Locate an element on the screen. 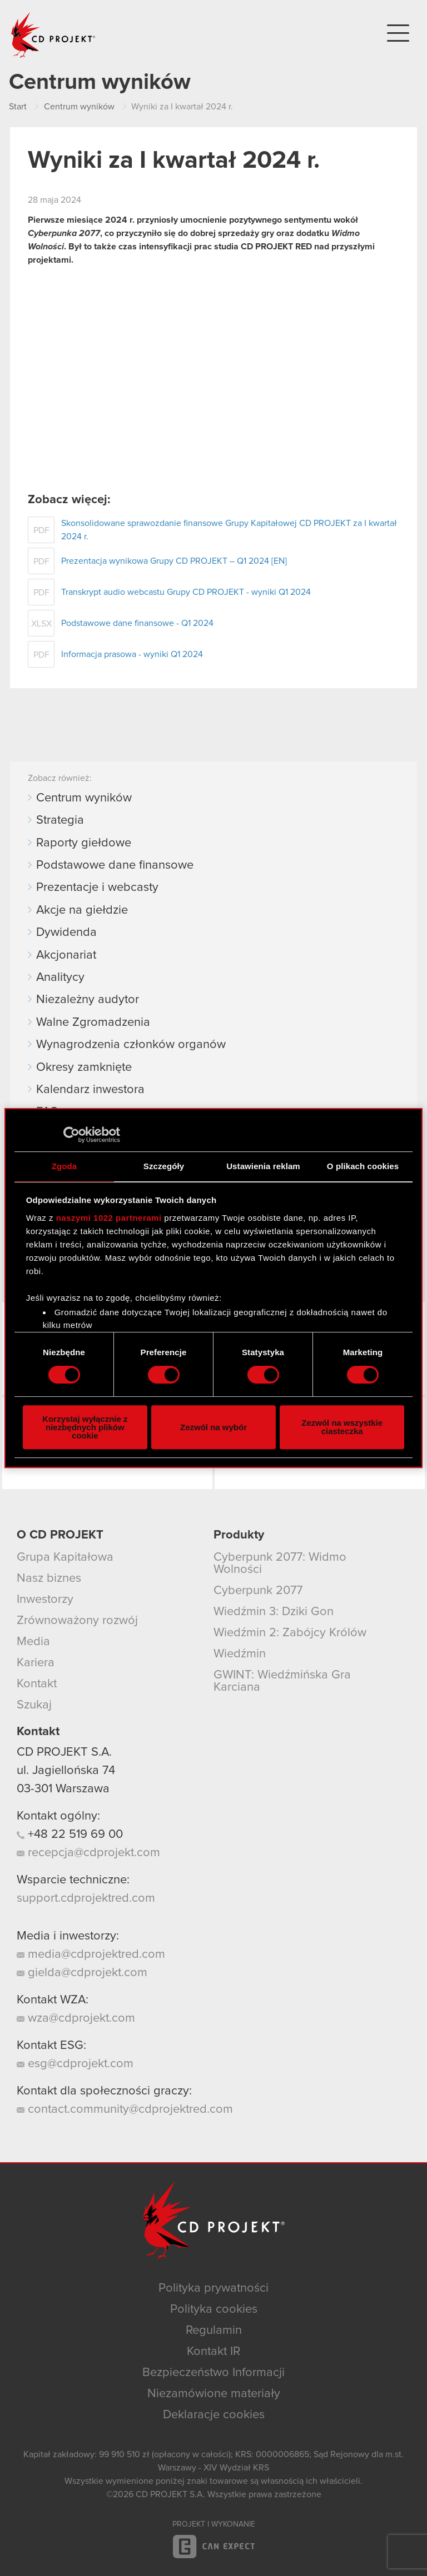 The height and width of the screenshot is (2576, 427). Korzystaj wyłącznie z niezbędnych plików cookie is located at coordinates (84, 1427).